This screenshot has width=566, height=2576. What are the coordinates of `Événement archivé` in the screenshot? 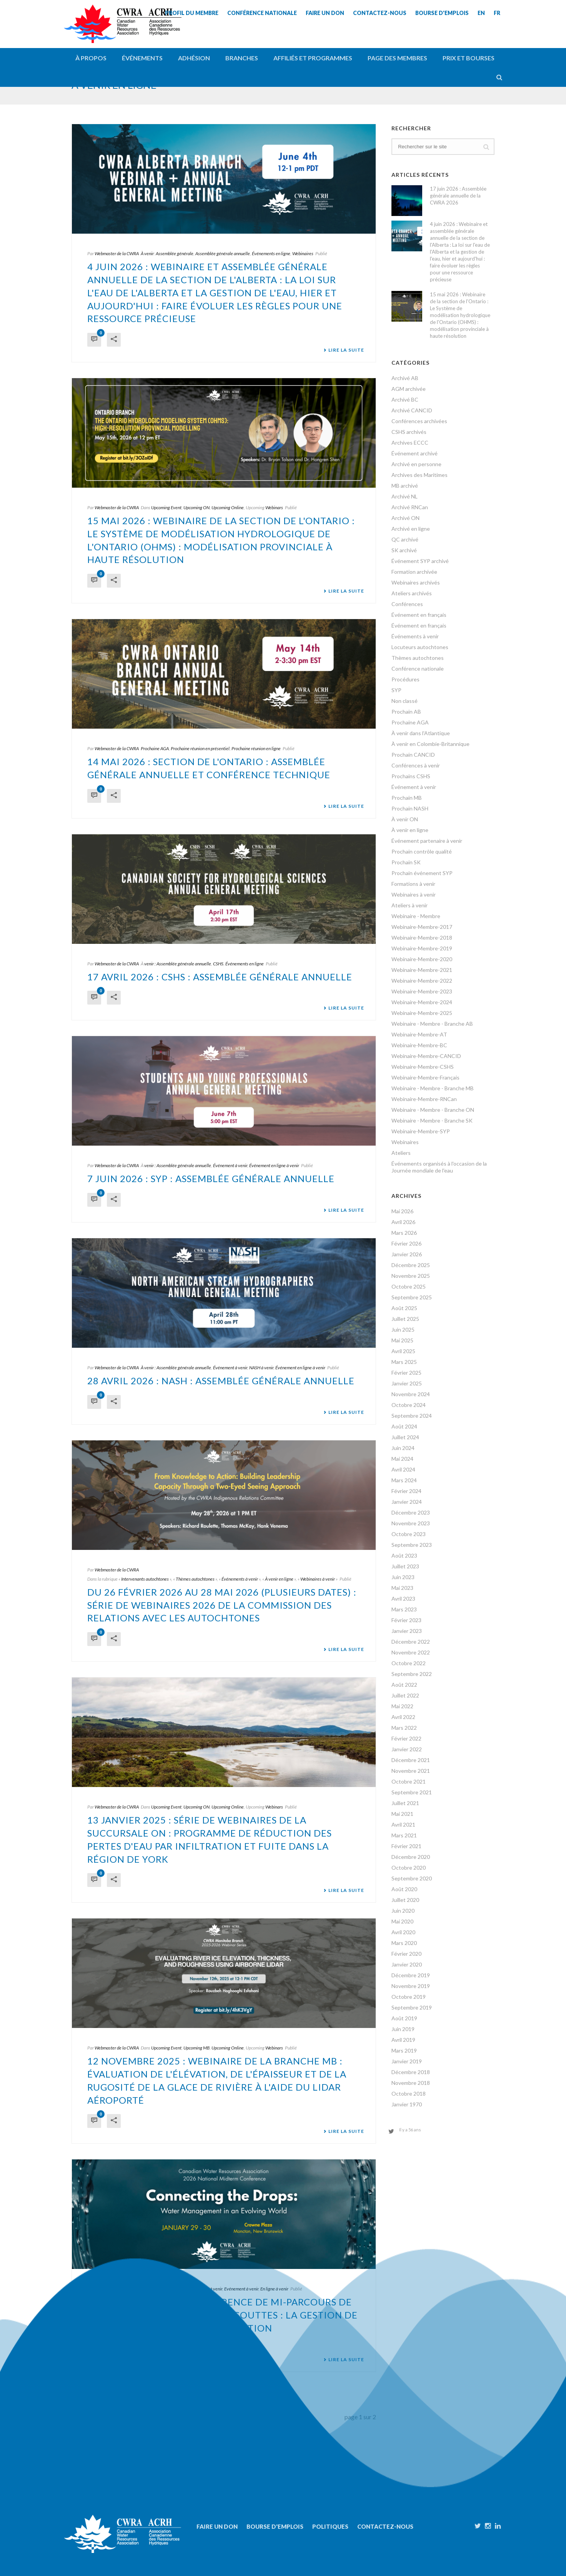 It's located at (414, 453).